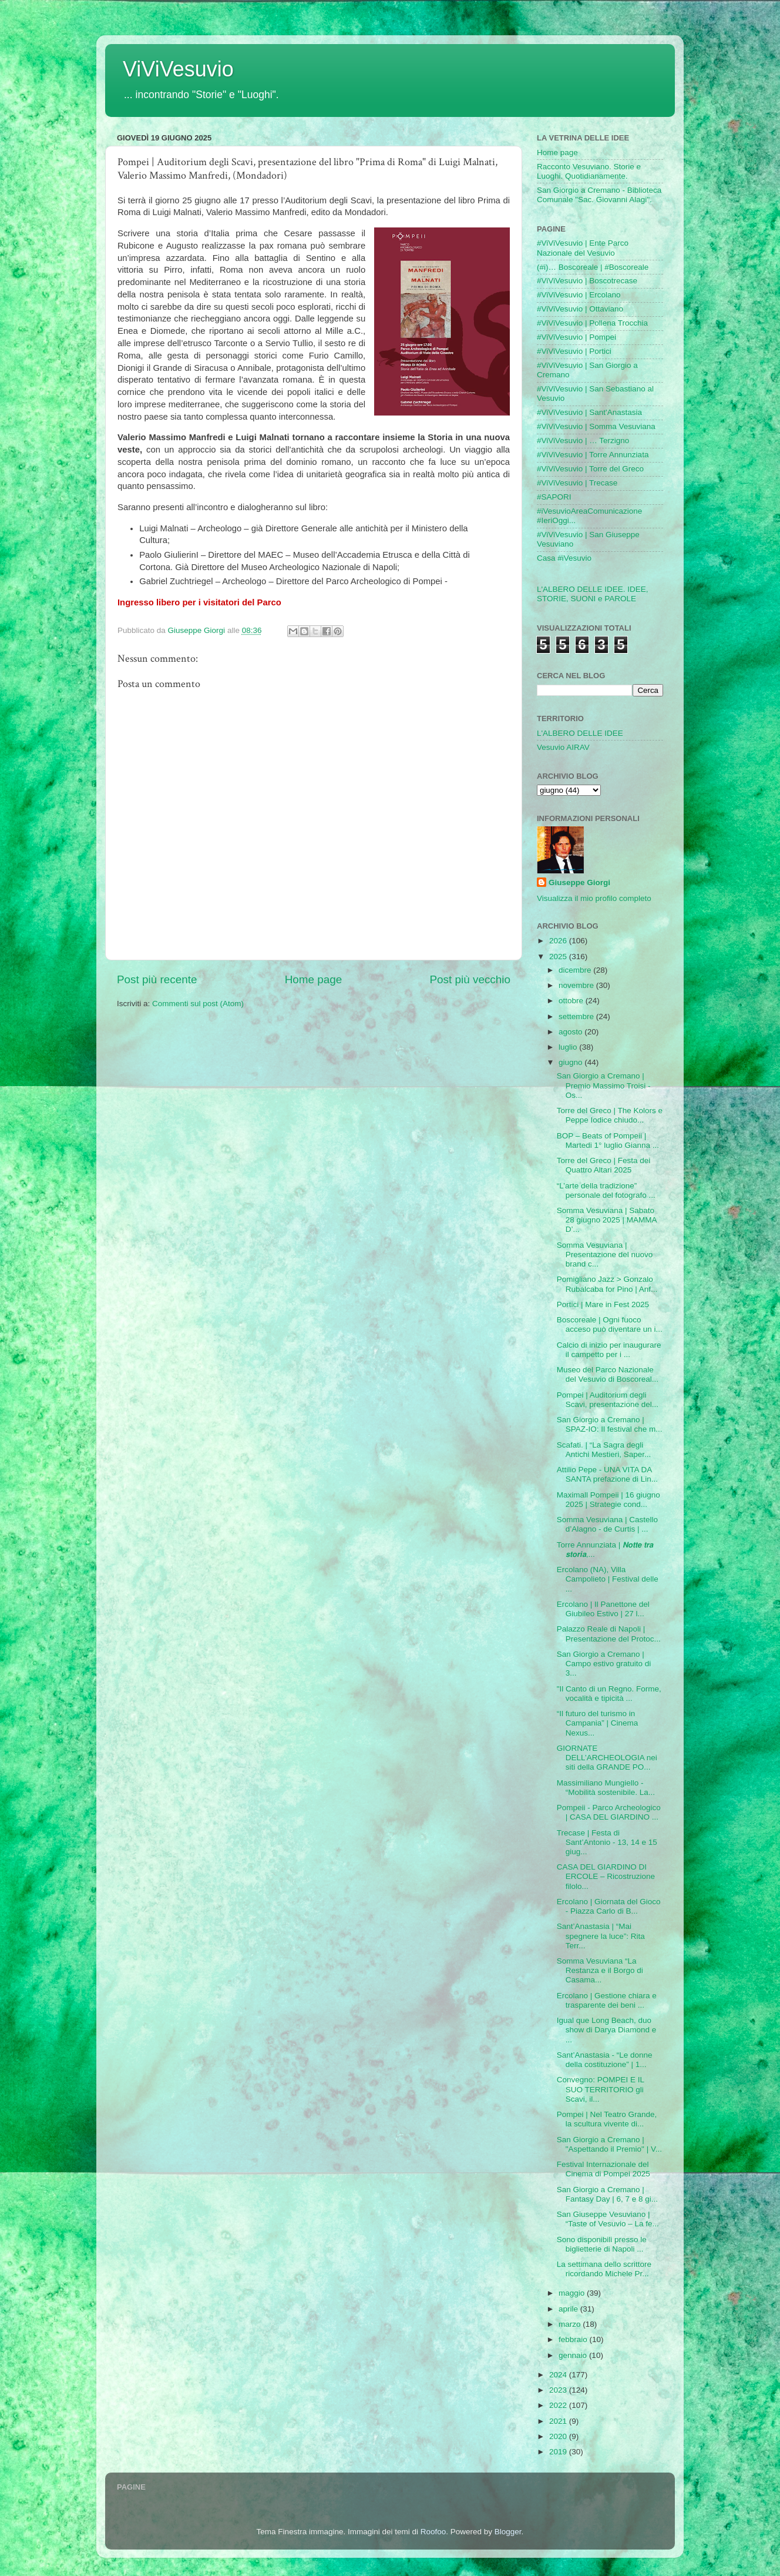 Image resolution: width=780 pixels, height=2576 pixels. Describe the element at coordinates (592, 594) in the screenshot. I see `L'ALBERO DELLE IDEE. IDEE, STORIE, SUONI e PAROLE` at that location.